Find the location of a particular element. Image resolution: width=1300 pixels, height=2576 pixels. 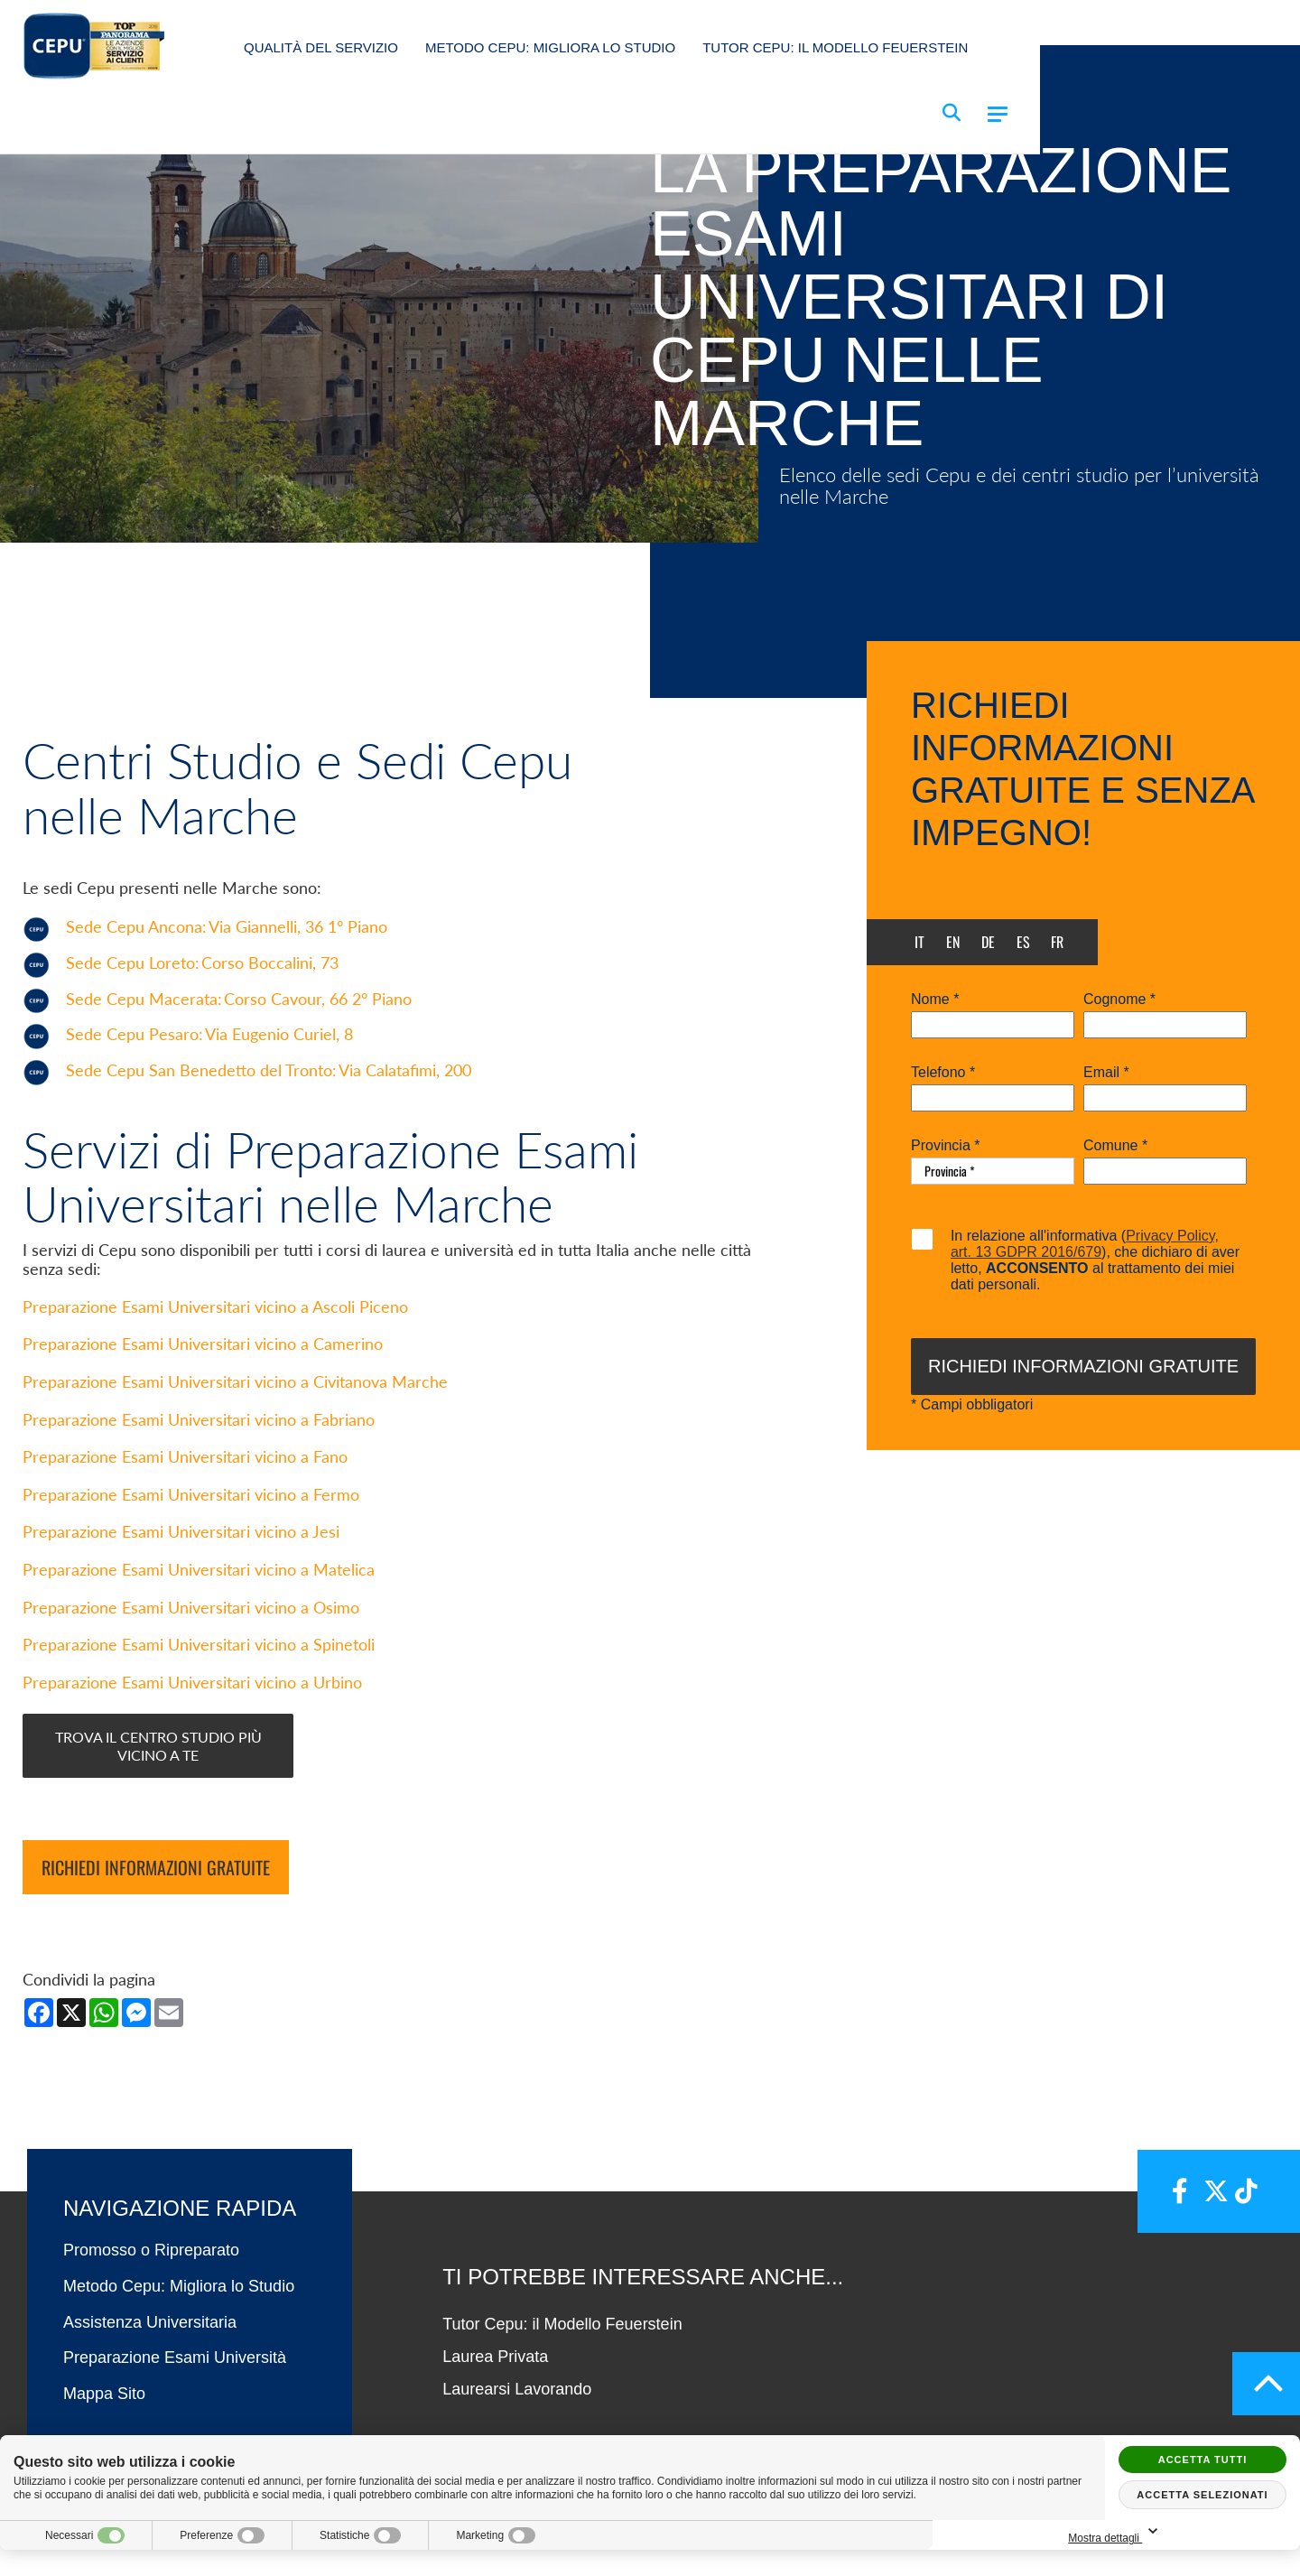

Mostra dettagli is located at coordinates (1202, 2532).